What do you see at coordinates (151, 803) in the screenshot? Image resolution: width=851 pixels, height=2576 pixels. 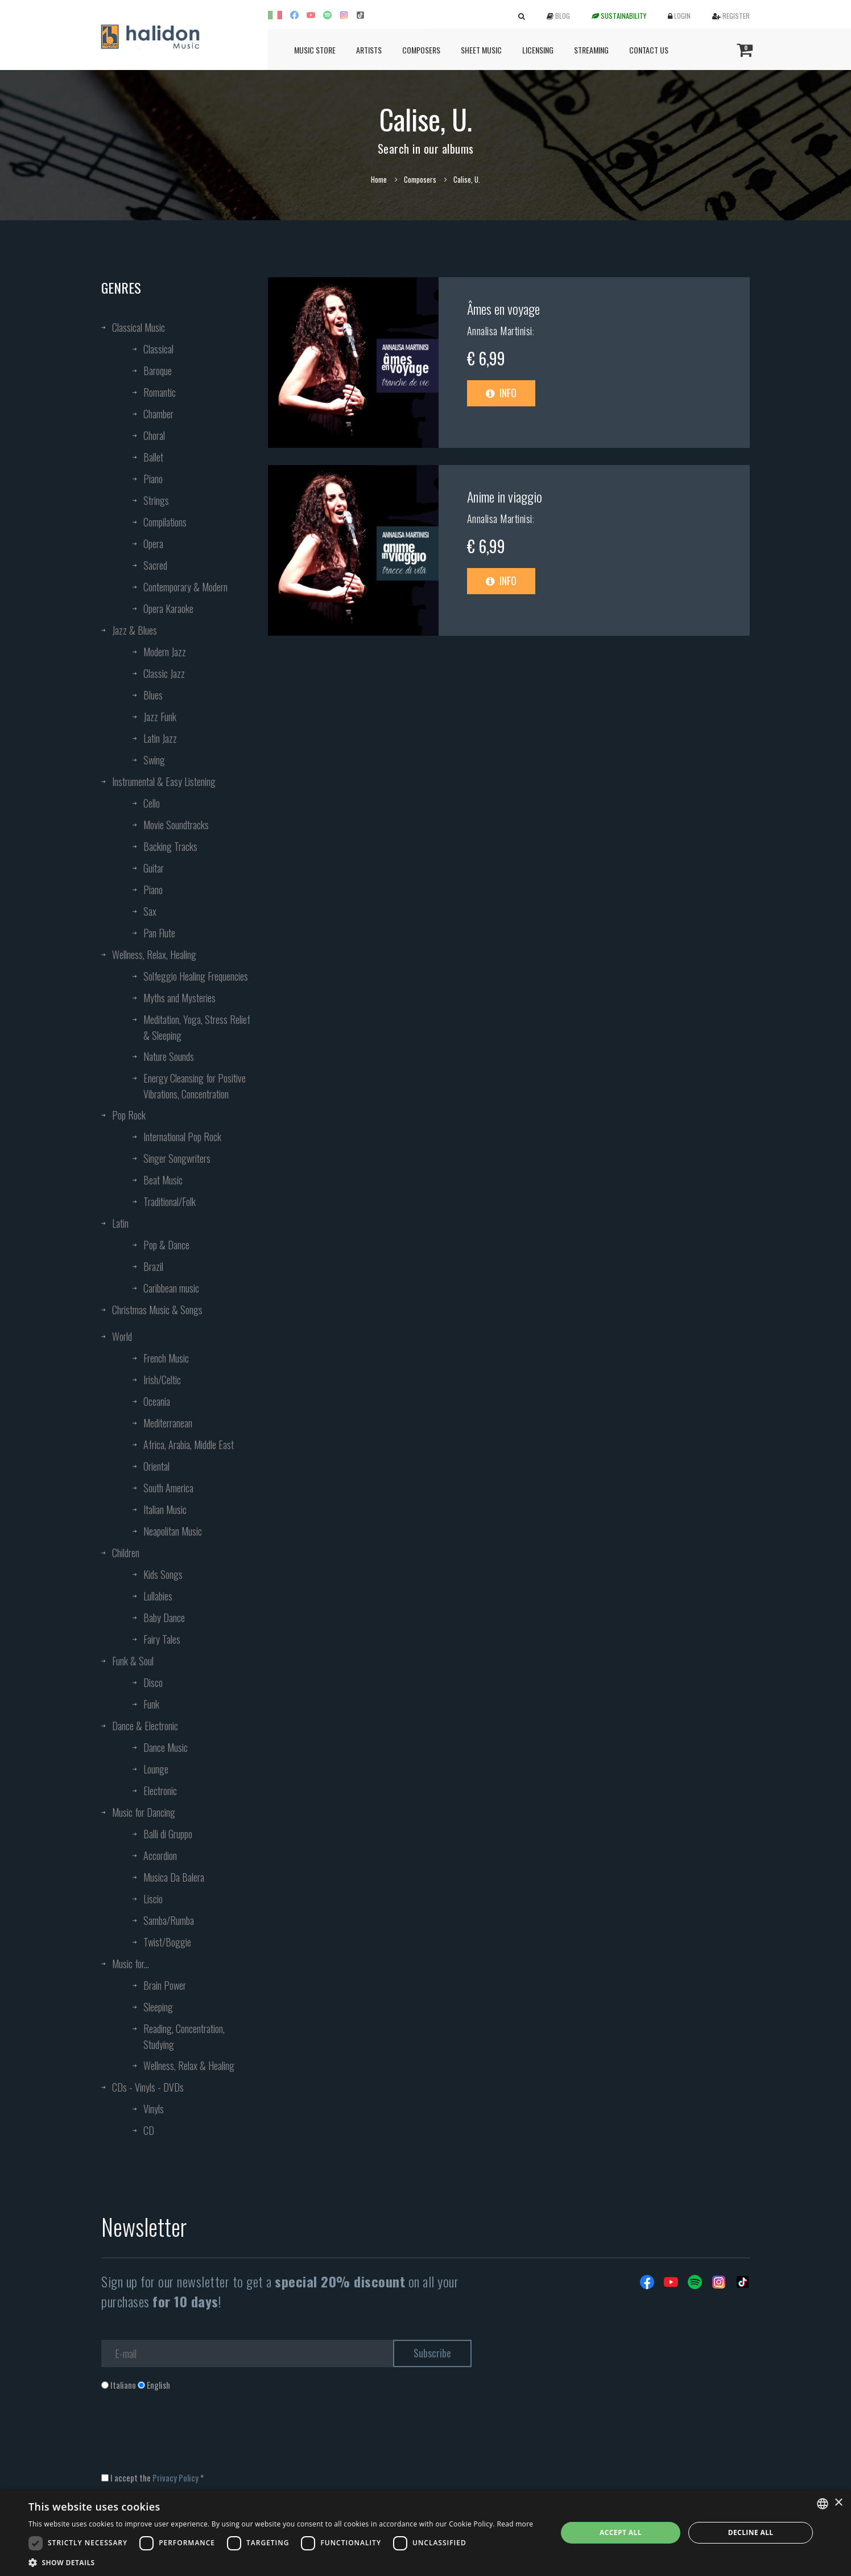 I see `Cello` at bounding box center [151, 803].